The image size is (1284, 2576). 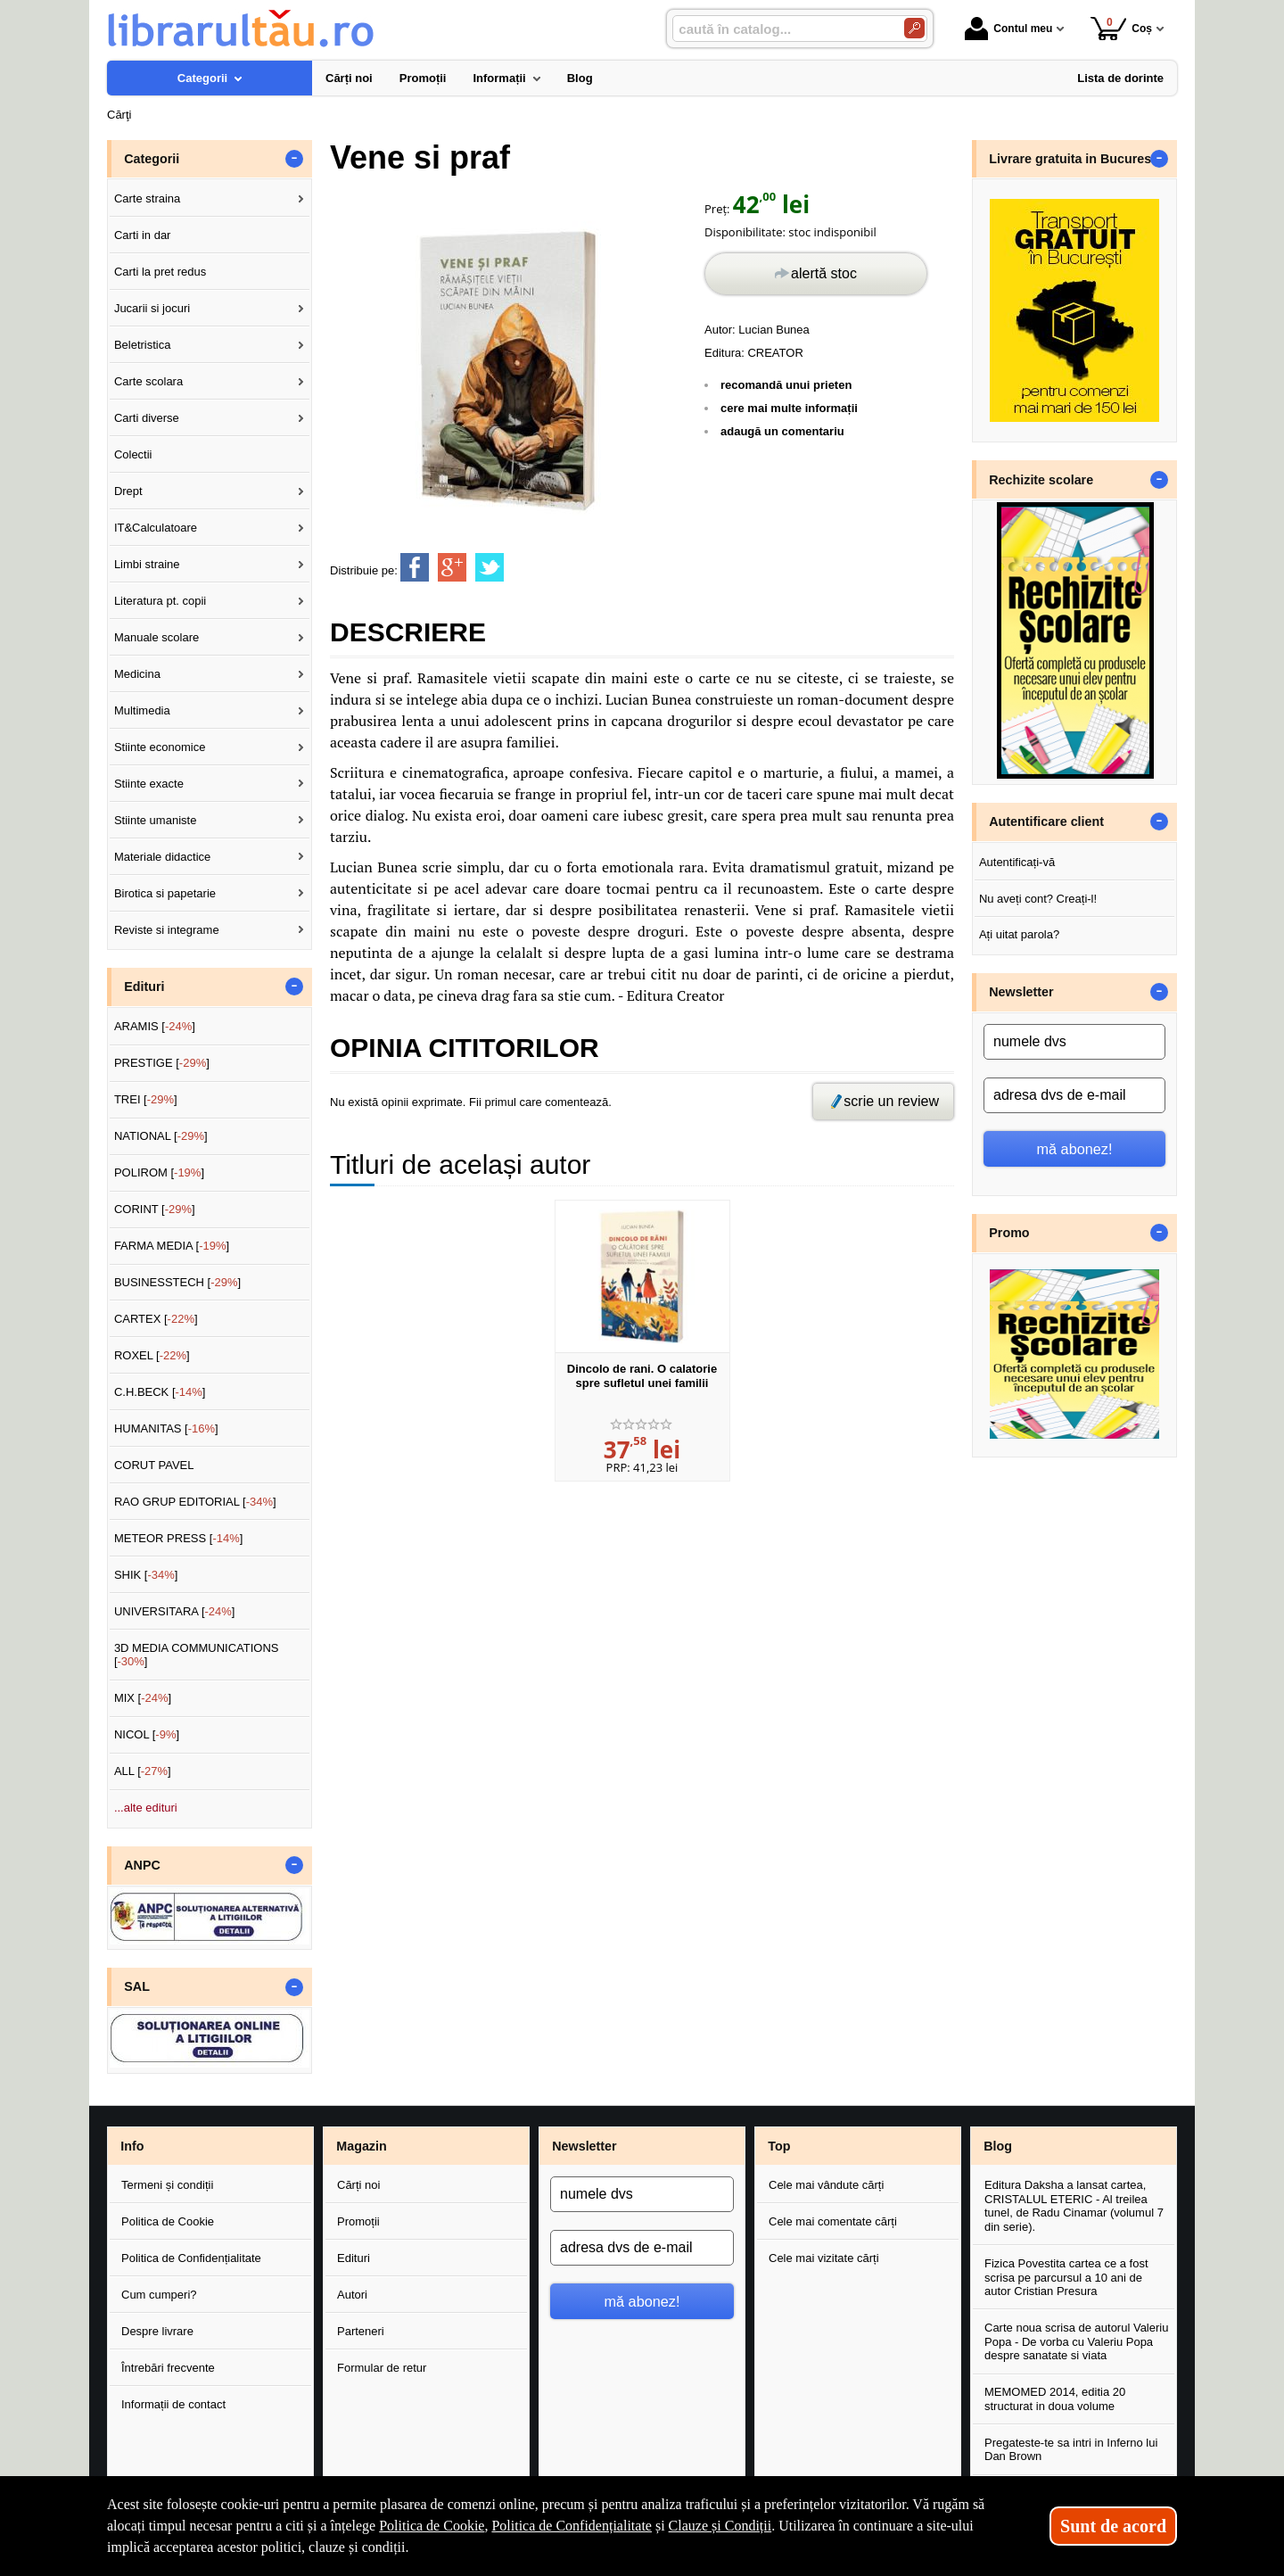 What do you see at coordinates (361, 2146) in the screenshot?
I see `Magazin [button]` at bounding box center [361, 2146].